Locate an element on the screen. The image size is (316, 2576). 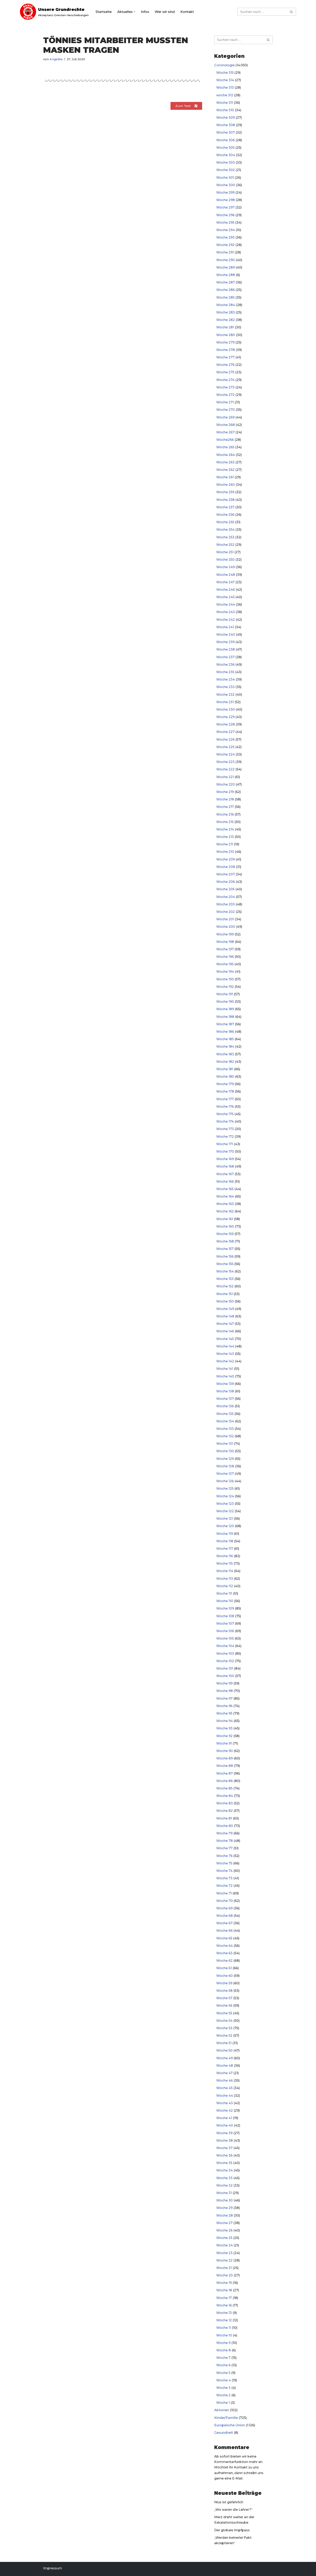
Woche 242 is located at coordinates (225, 620).